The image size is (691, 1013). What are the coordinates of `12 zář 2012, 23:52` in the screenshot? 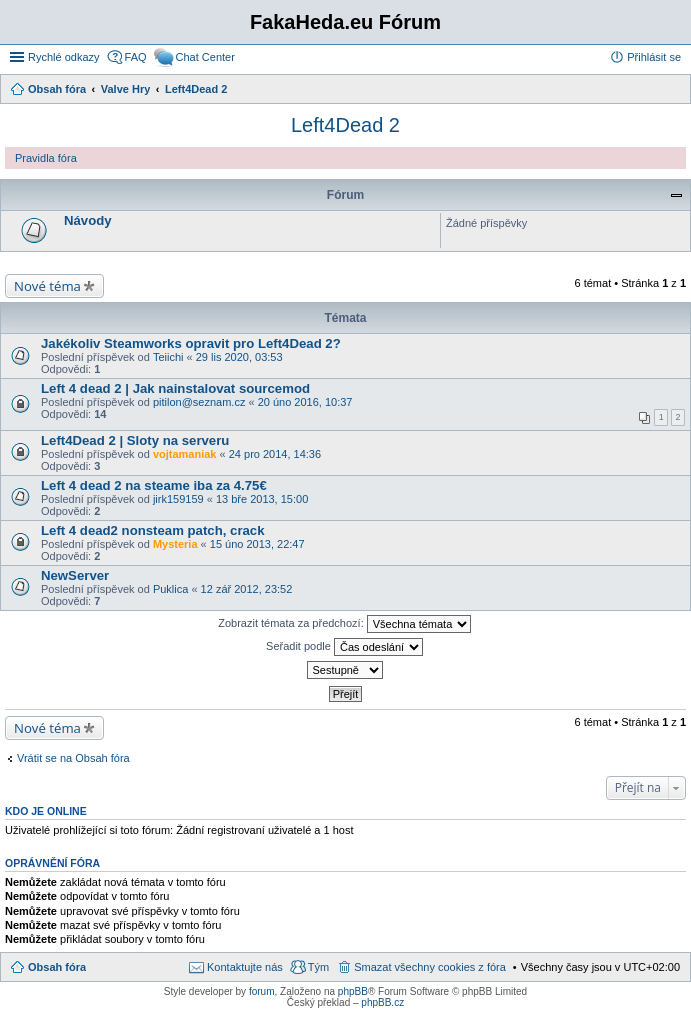 It's located at (247, 589).